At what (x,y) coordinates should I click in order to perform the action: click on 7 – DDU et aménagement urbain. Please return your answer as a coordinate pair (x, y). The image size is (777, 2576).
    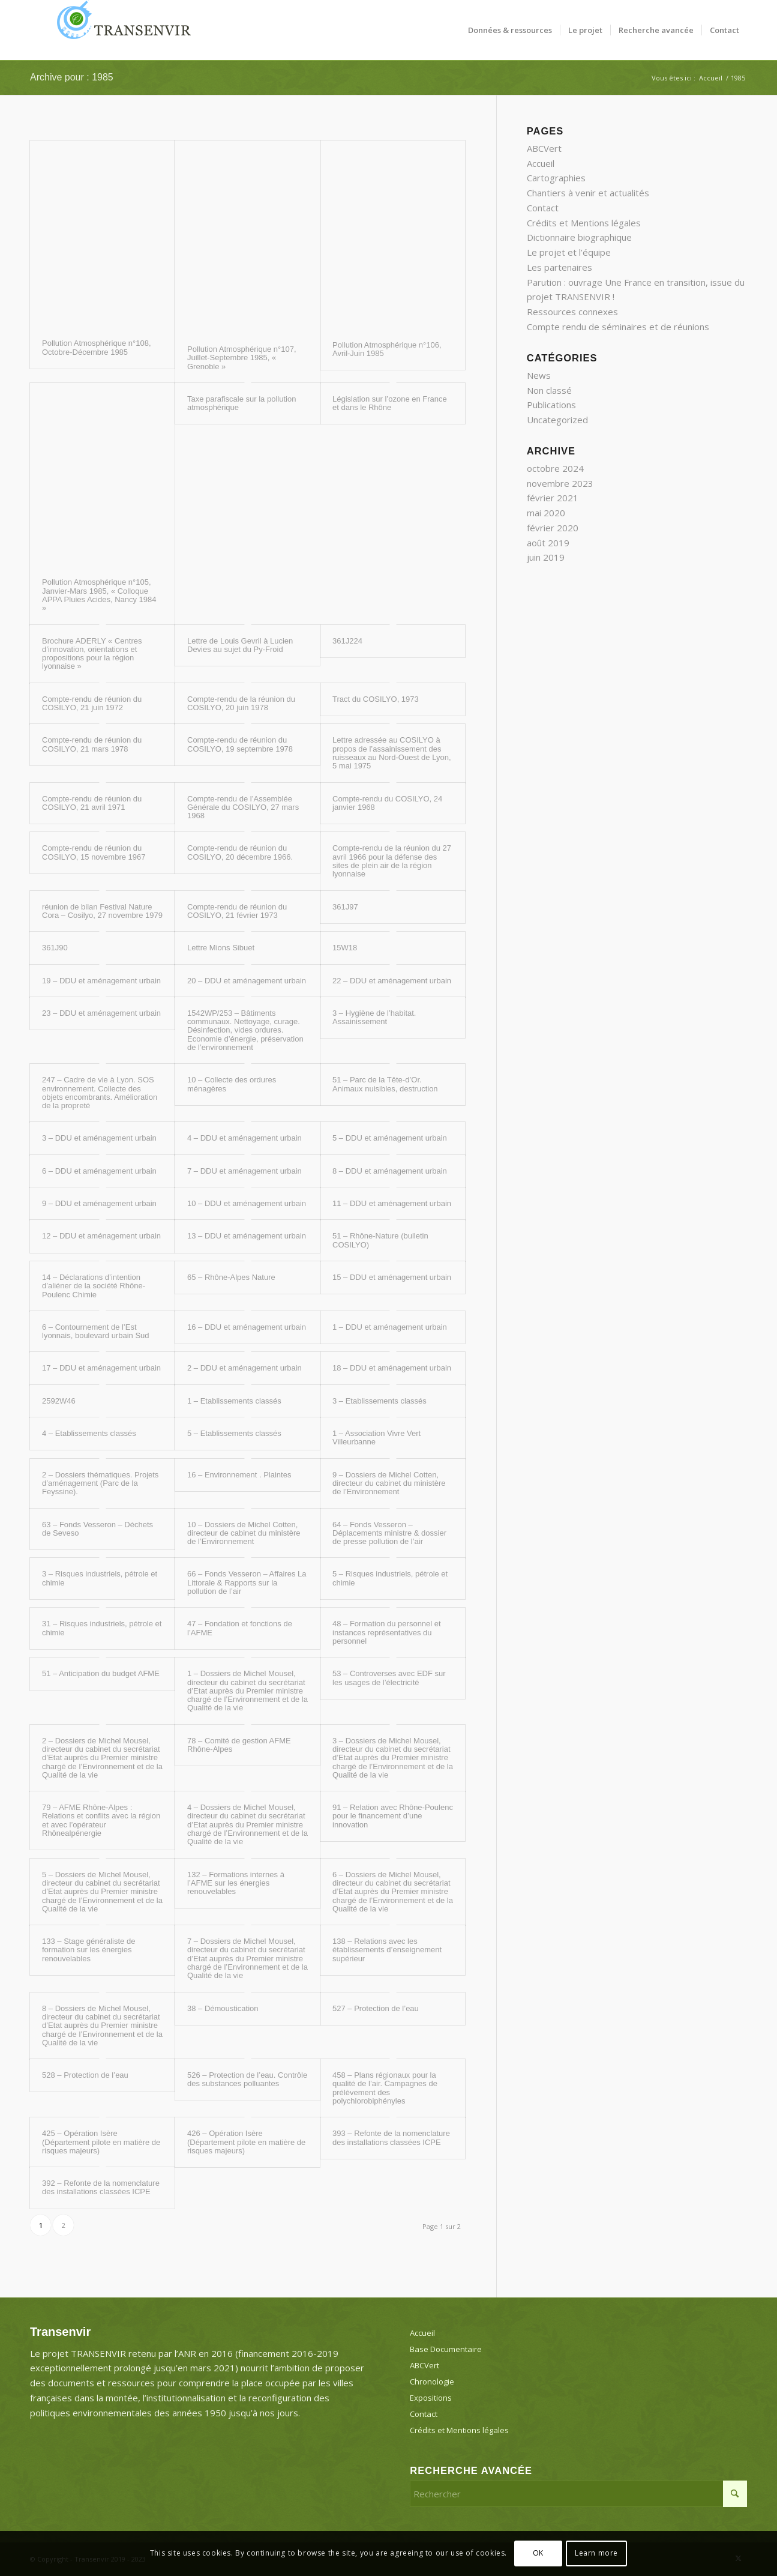
    Looking at the image, I should click on (244, 1170).